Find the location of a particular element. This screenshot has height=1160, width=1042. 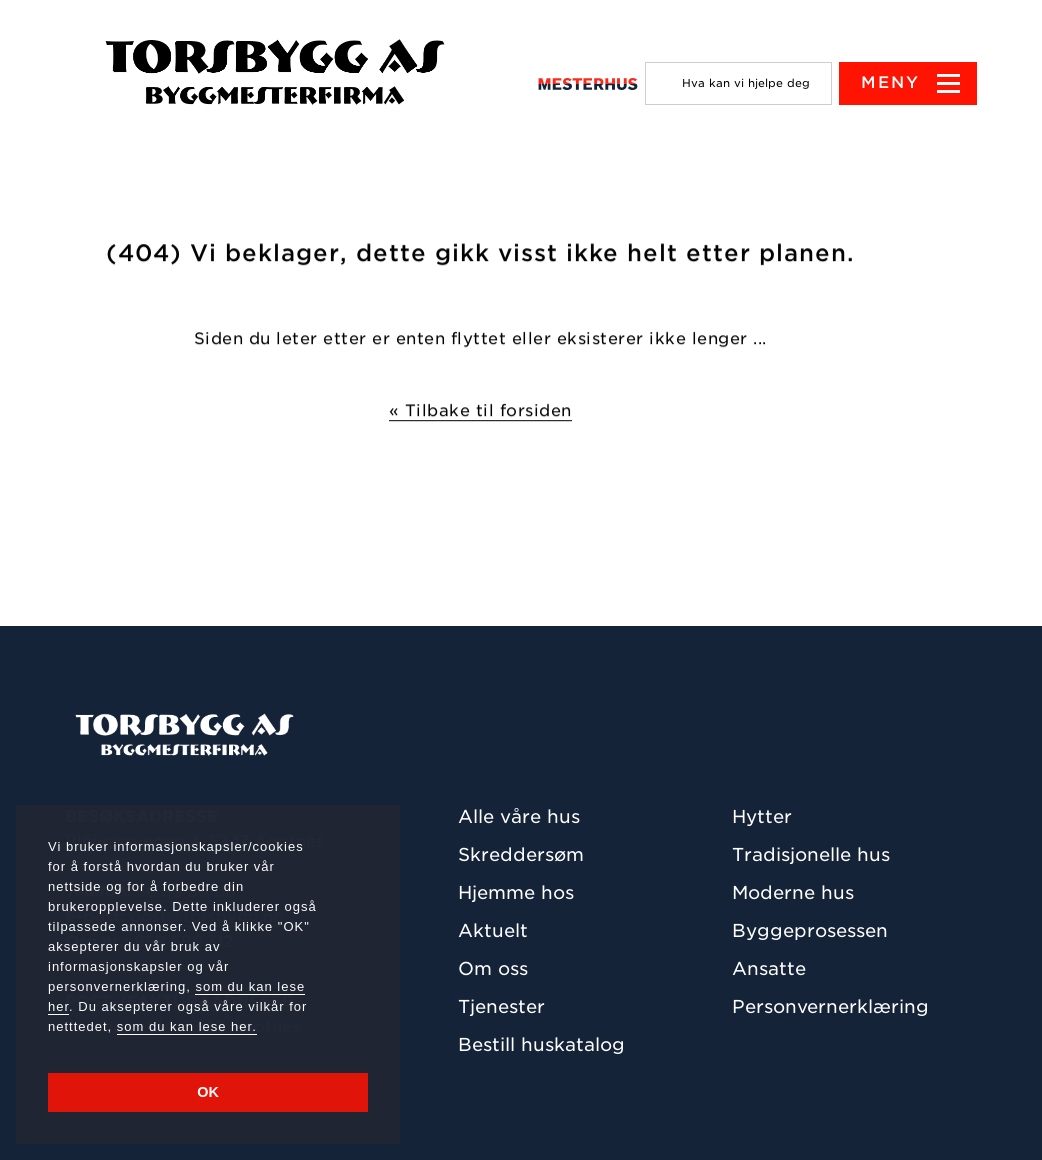

som du kan lese her. is located at coordinates (187, 1026).